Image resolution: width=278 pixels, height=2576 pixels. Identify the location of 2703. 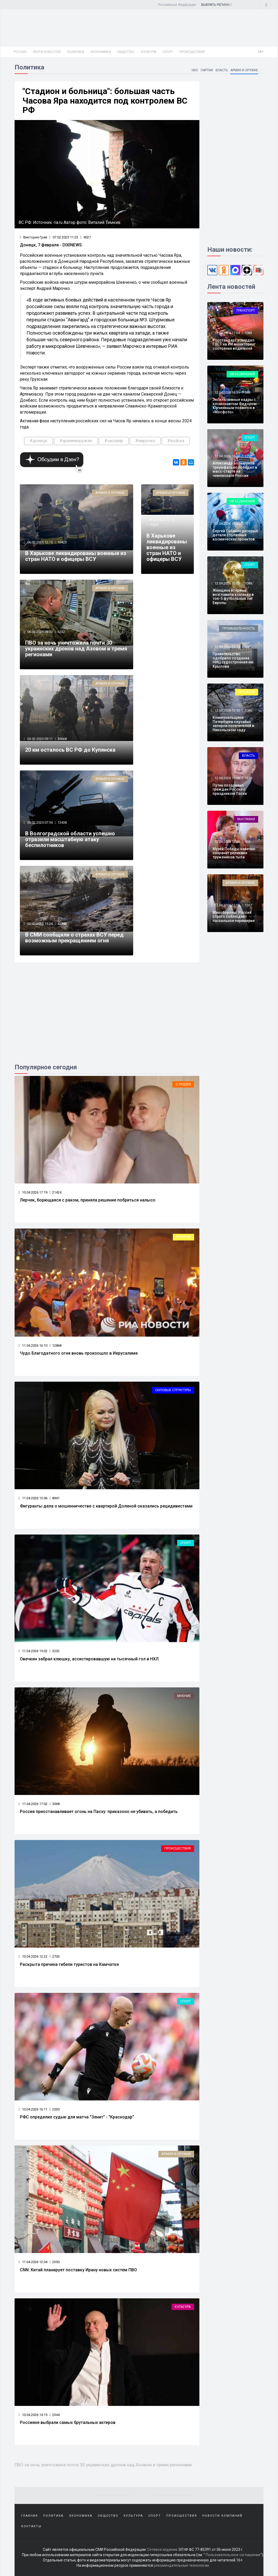
(55, 1956).